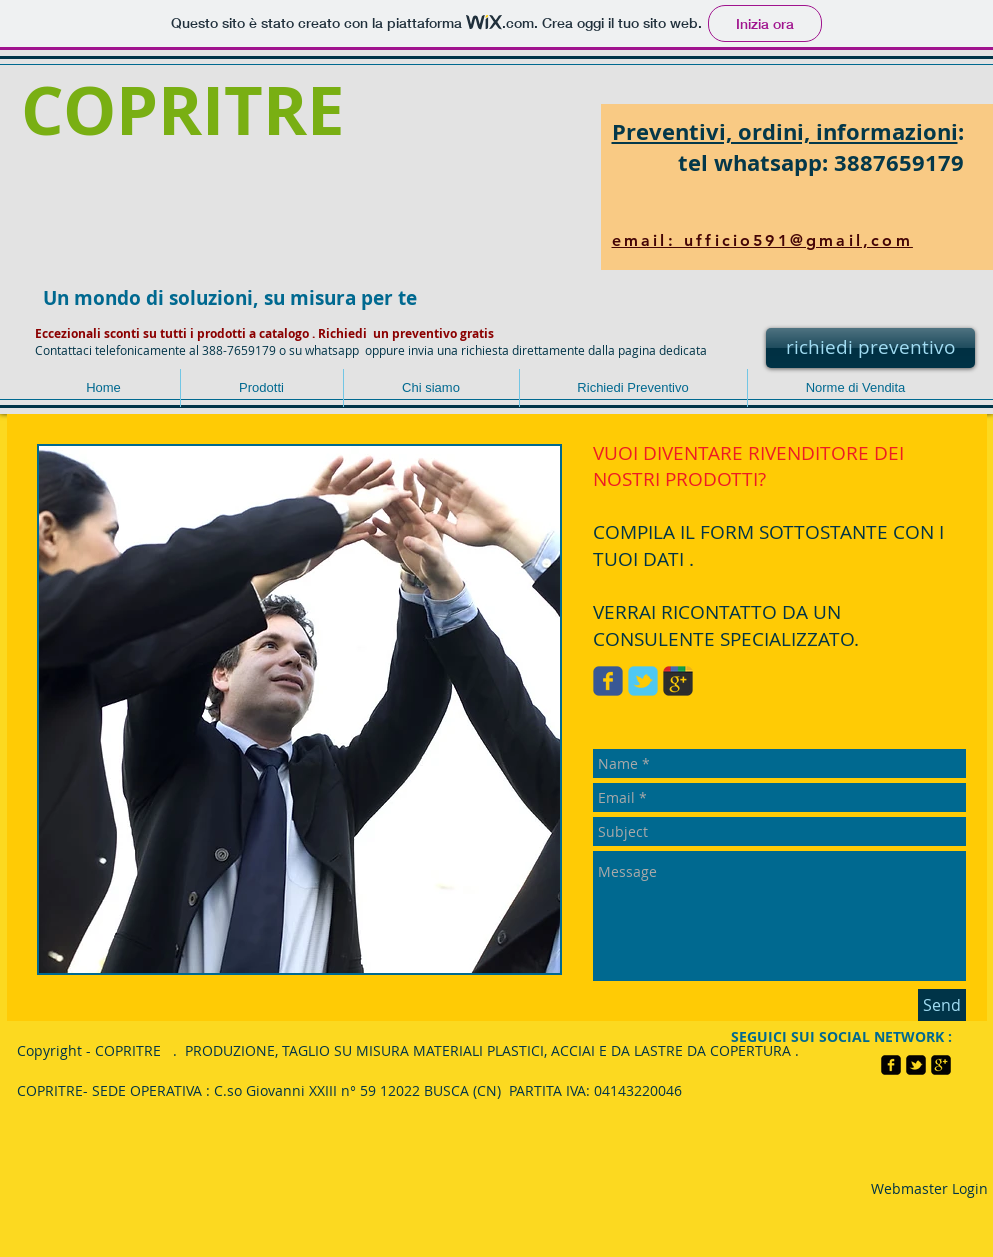  I want to click on [google-plus-square], so click(941, 1065).